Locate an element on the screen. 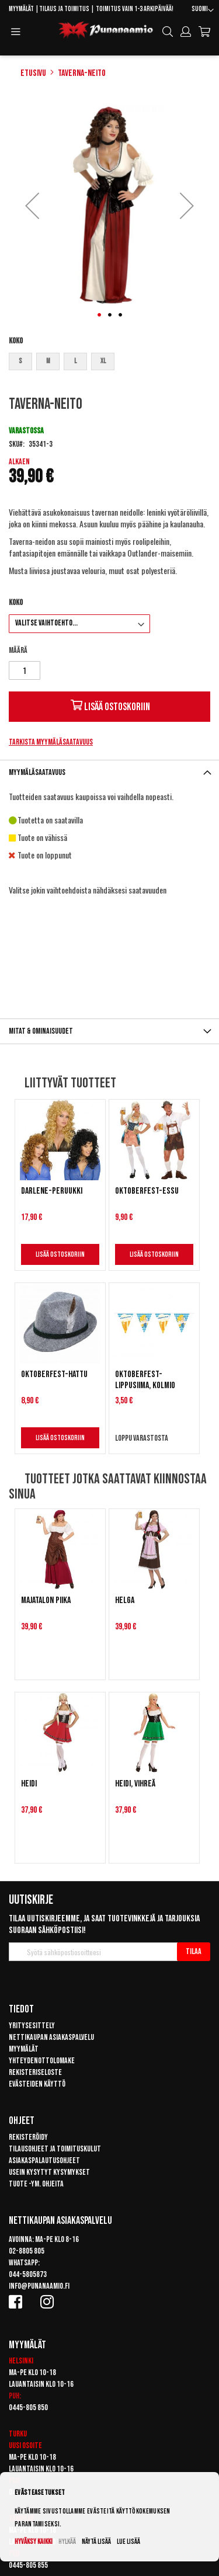 The height and width of the screenshot is (2576, 219). Helsinki is located at coordinates (21, 2361).